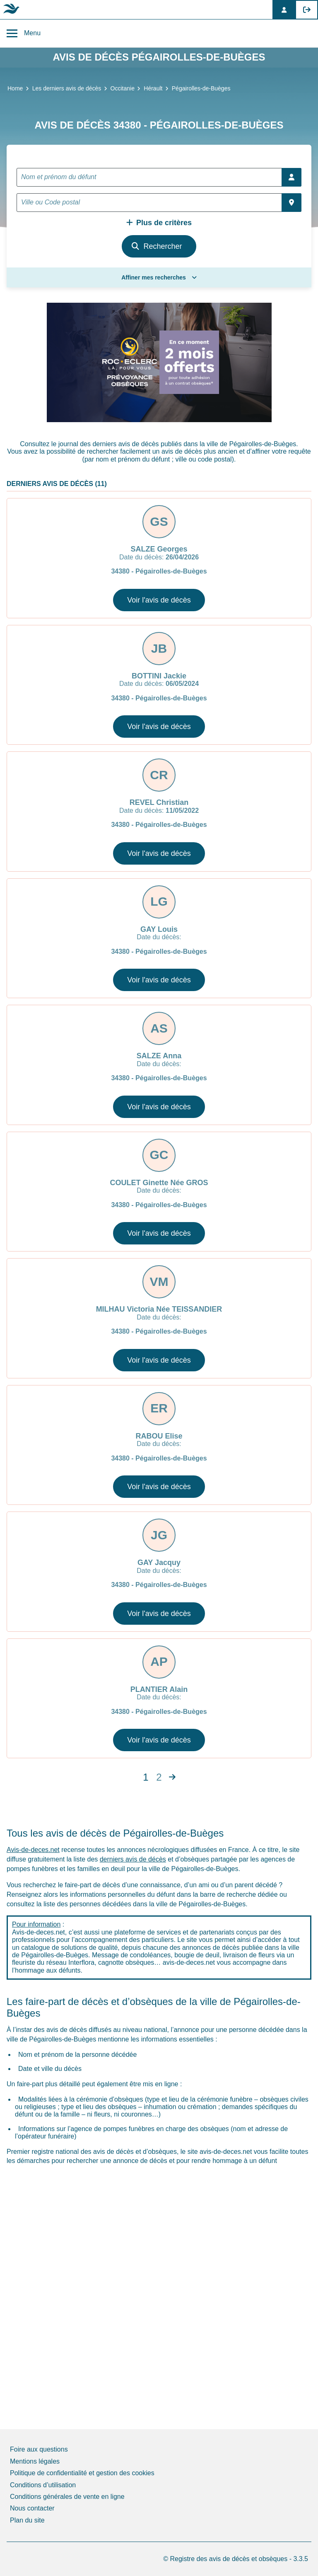 The image size is (318, 2576). I want to click on Politique de confidentialité et gestion des cookies, so click(82, 2472).